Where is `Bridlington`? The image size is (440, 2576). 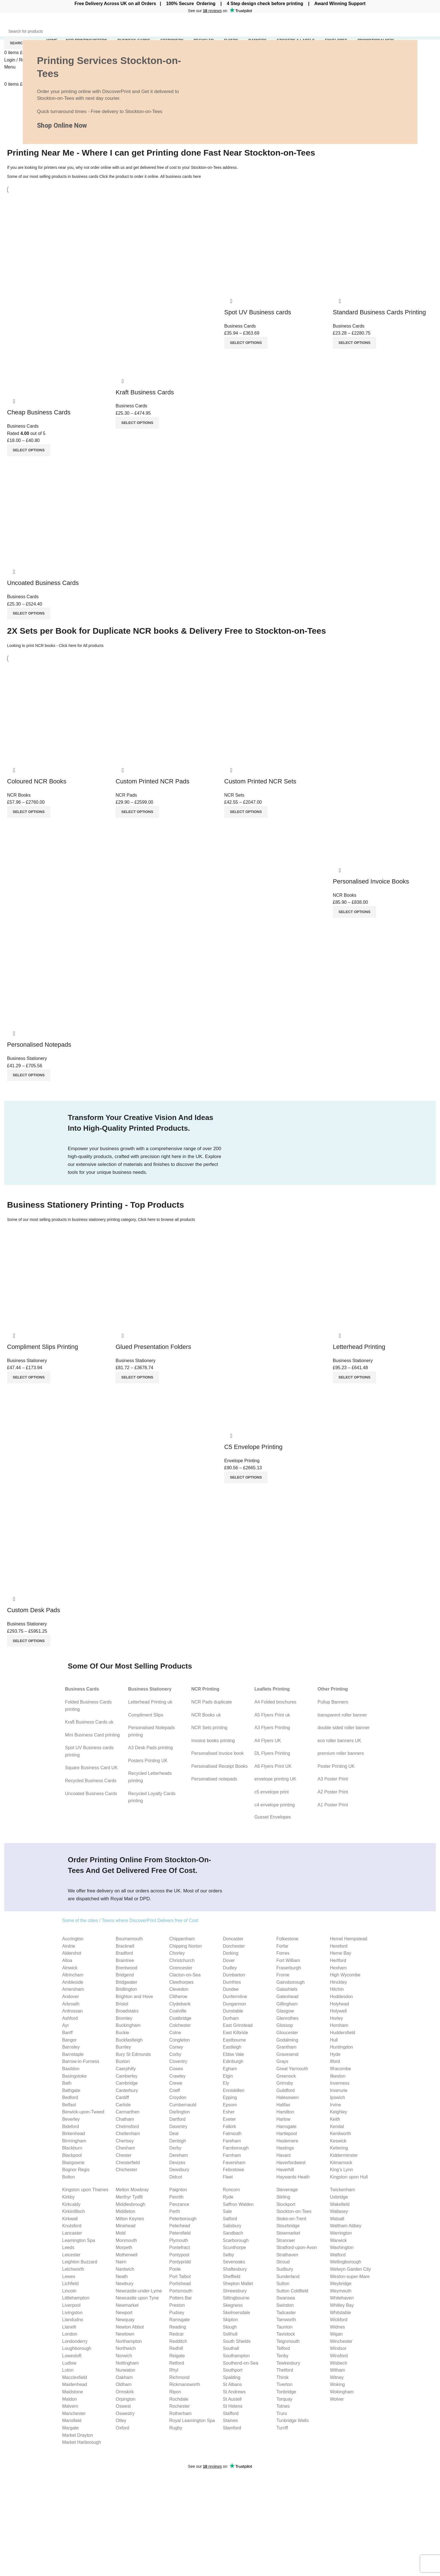 Bridlington is located at coordinates (126, 1989).